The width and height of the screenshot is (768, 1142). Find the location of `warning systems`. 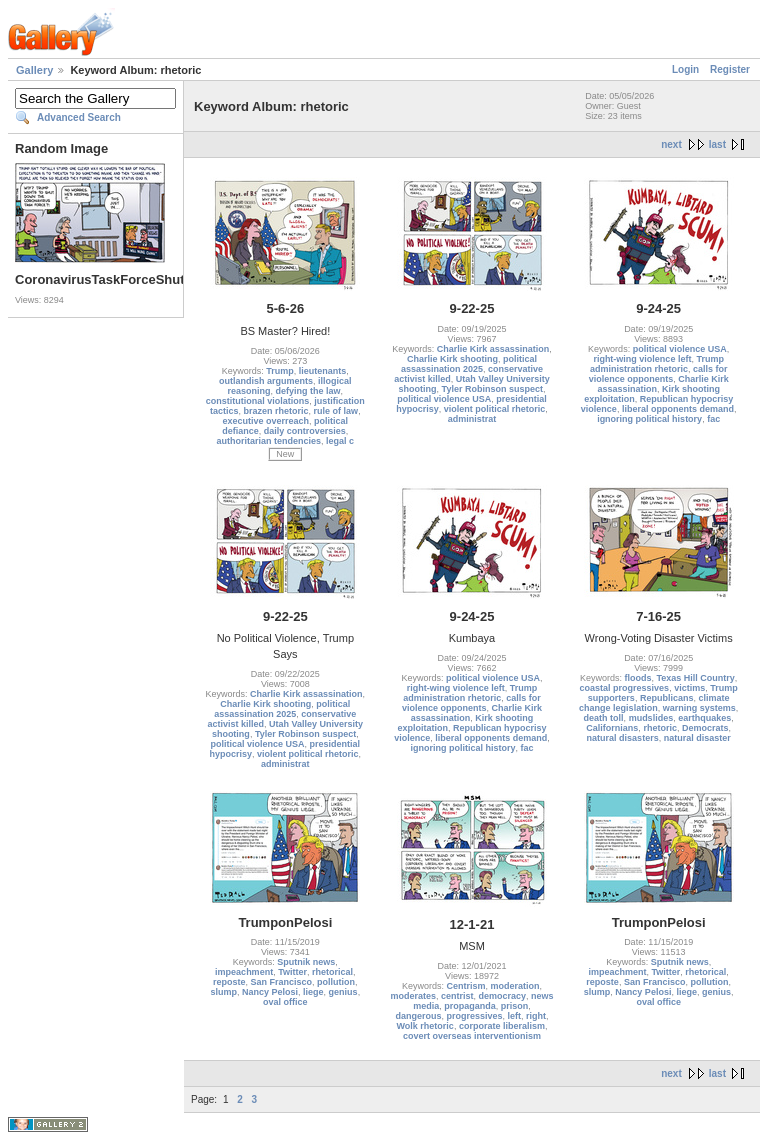

warning systems is located at coordinates (699, 708).